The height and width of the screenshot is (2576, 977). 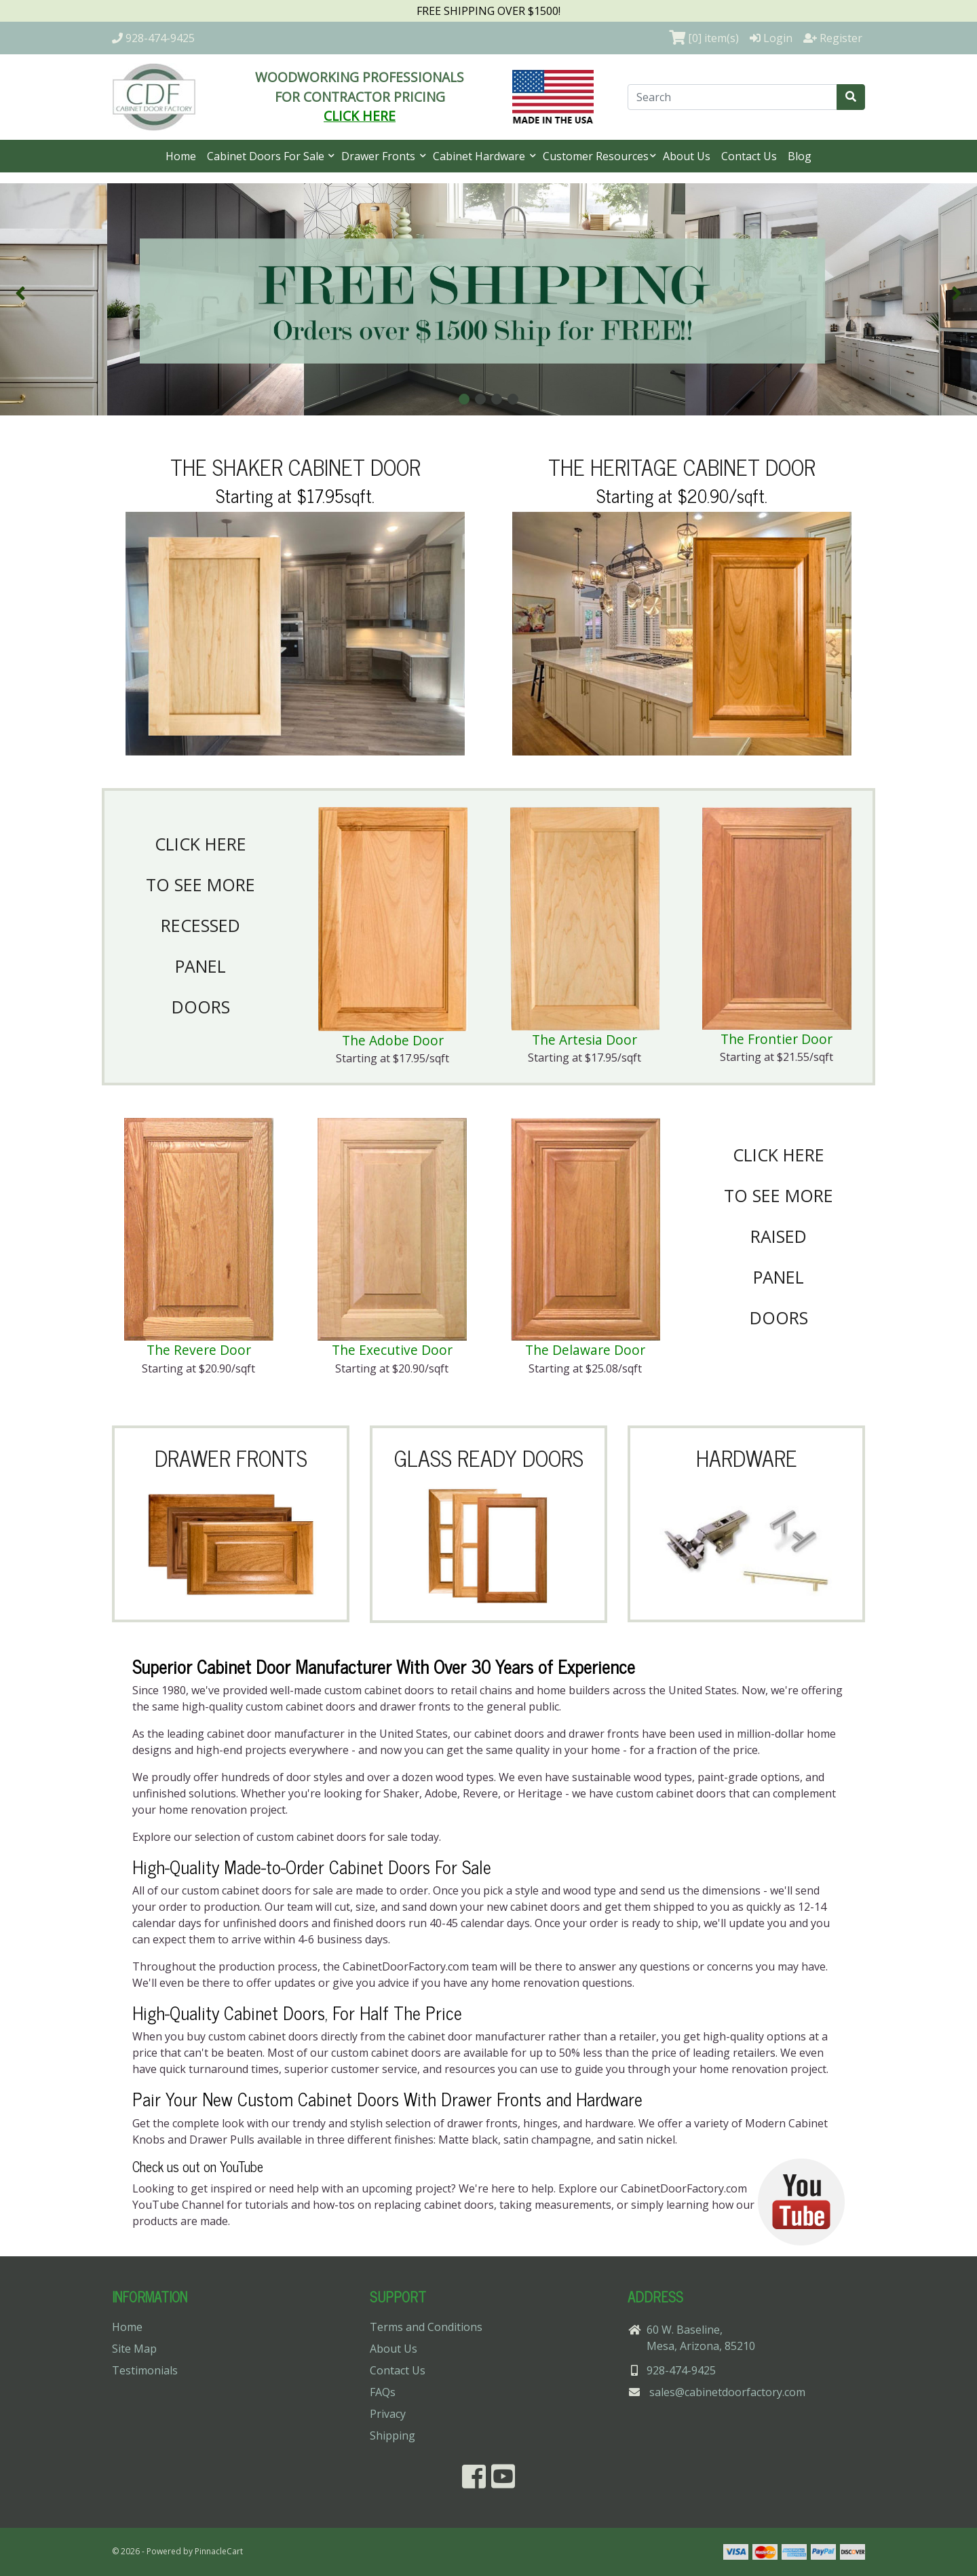 I want to click on DRAWER FRONTS, so click(x=231, y=1457).